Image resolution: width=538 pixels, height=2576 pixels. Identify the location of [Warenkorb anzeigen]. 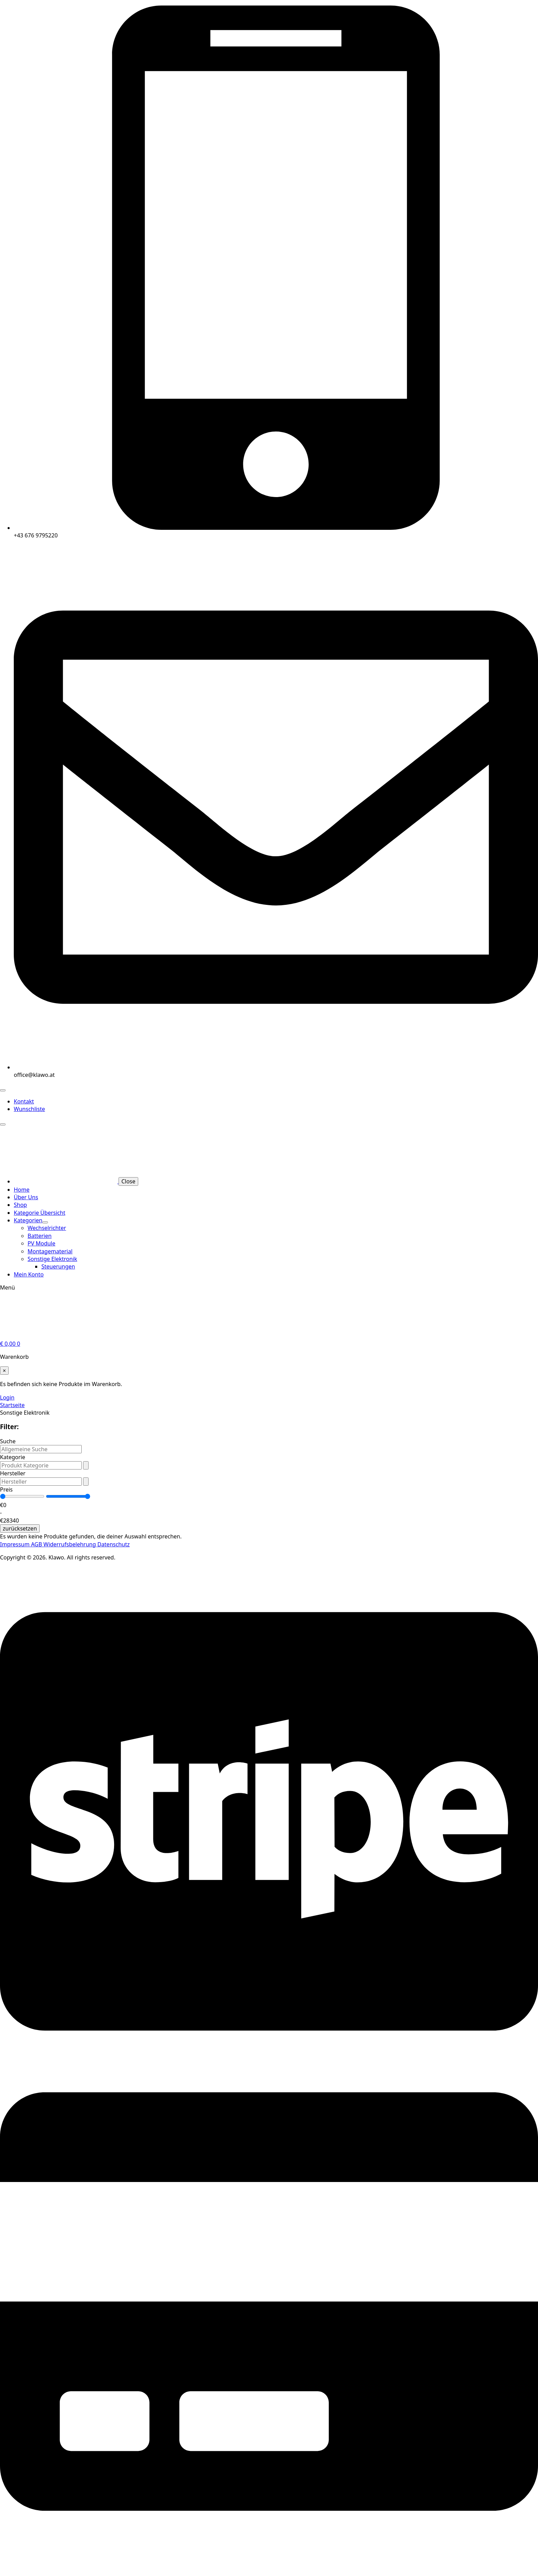
(10, 1343).